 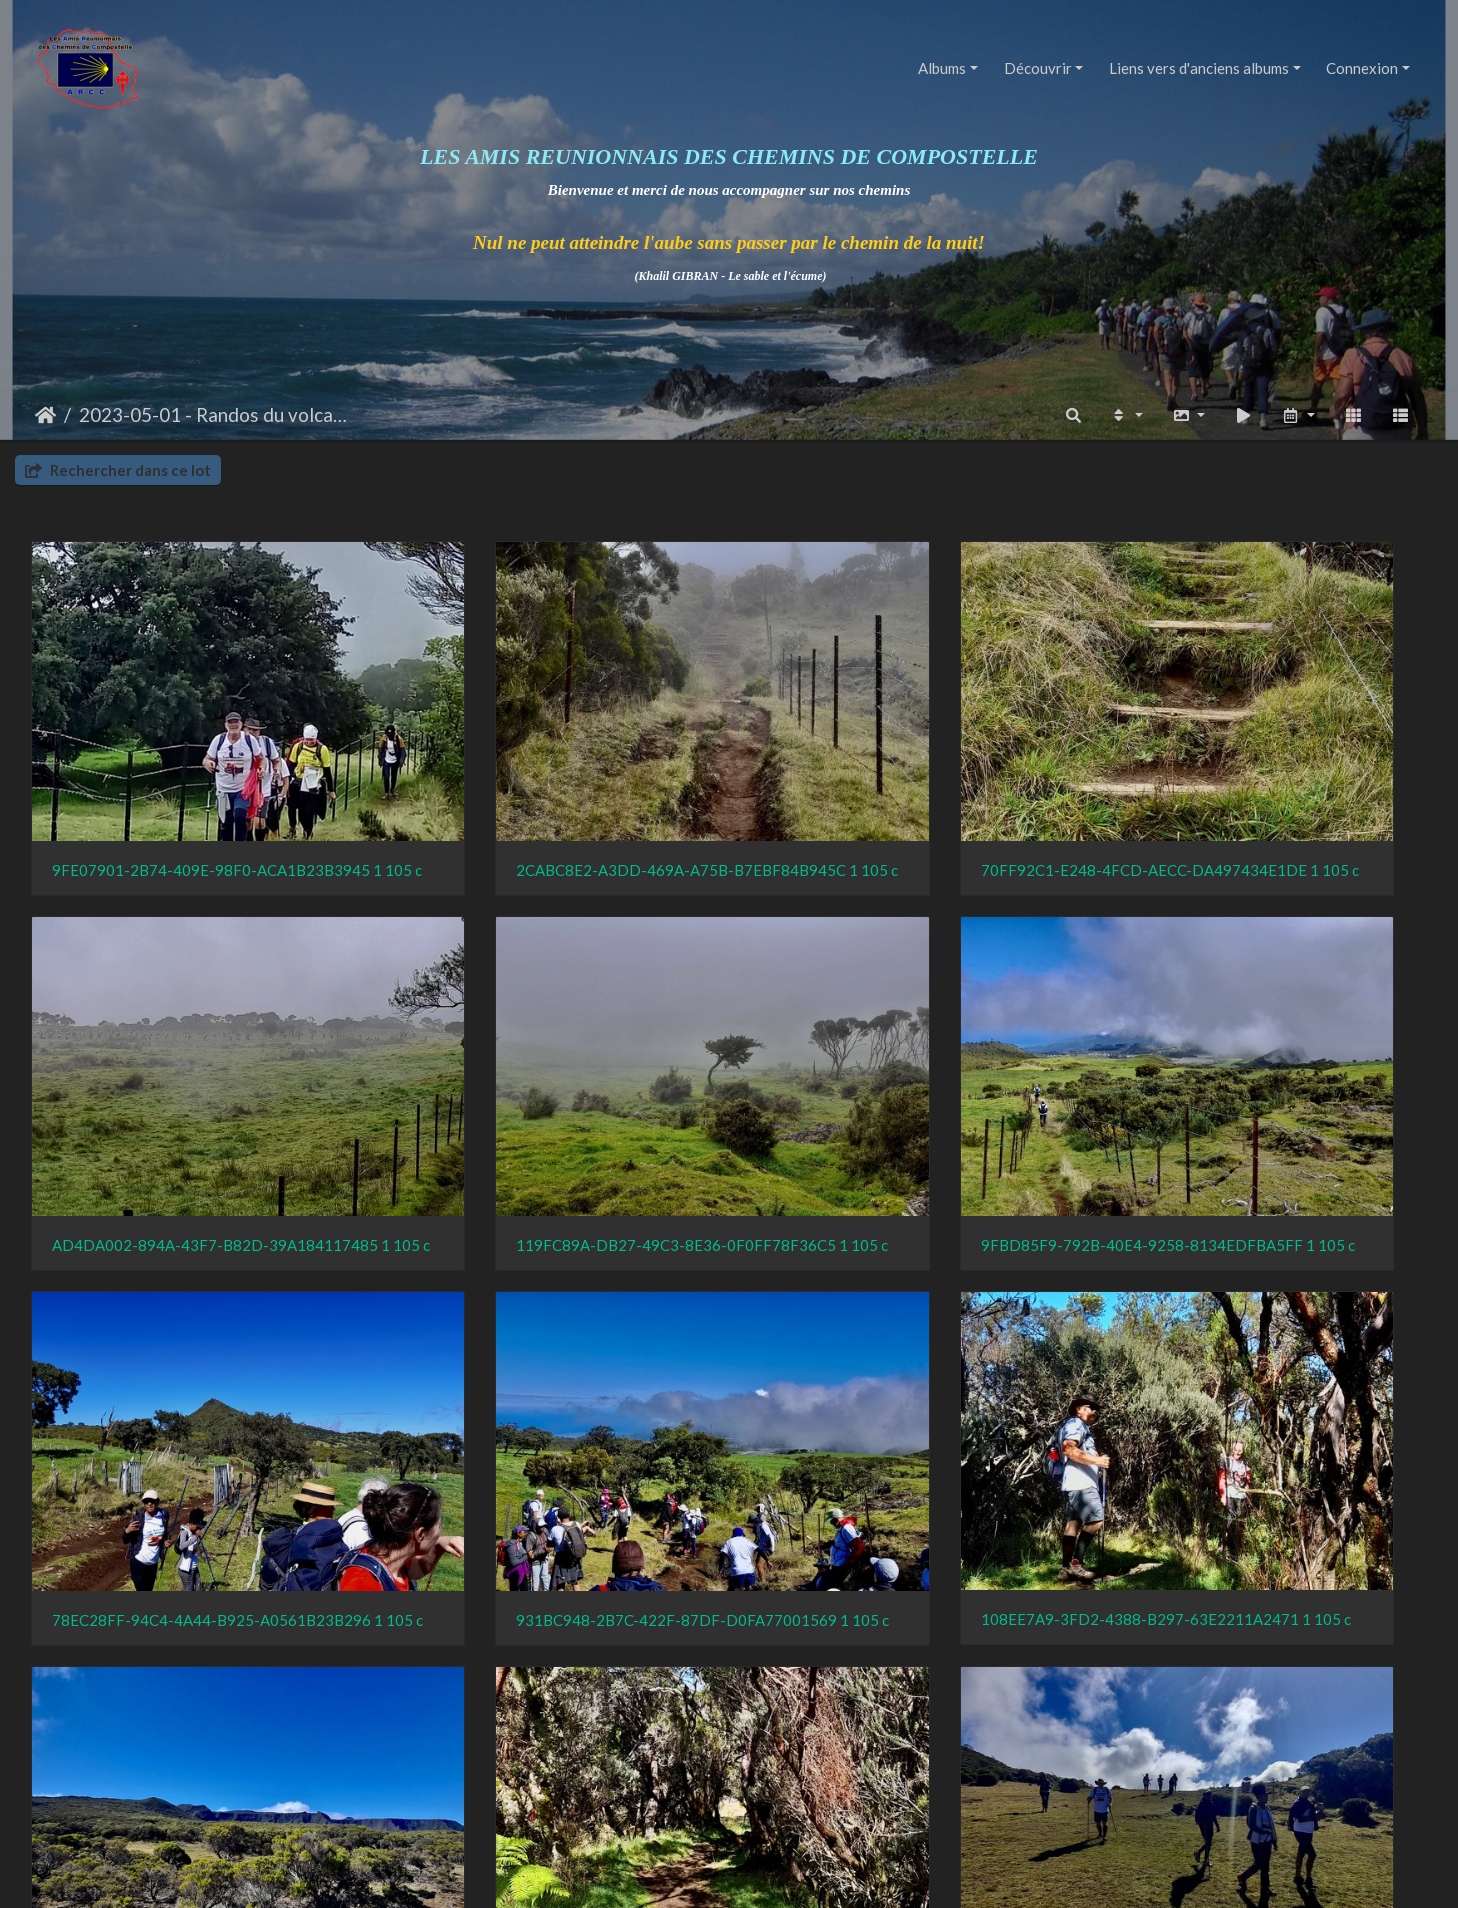 What do you see at coordinates (907, 1096) in the screenshot?
I see `78EC28FF-94C4-4A44-B925-A0561B23B296 1 105 c` at bounding box center [907, 1096].